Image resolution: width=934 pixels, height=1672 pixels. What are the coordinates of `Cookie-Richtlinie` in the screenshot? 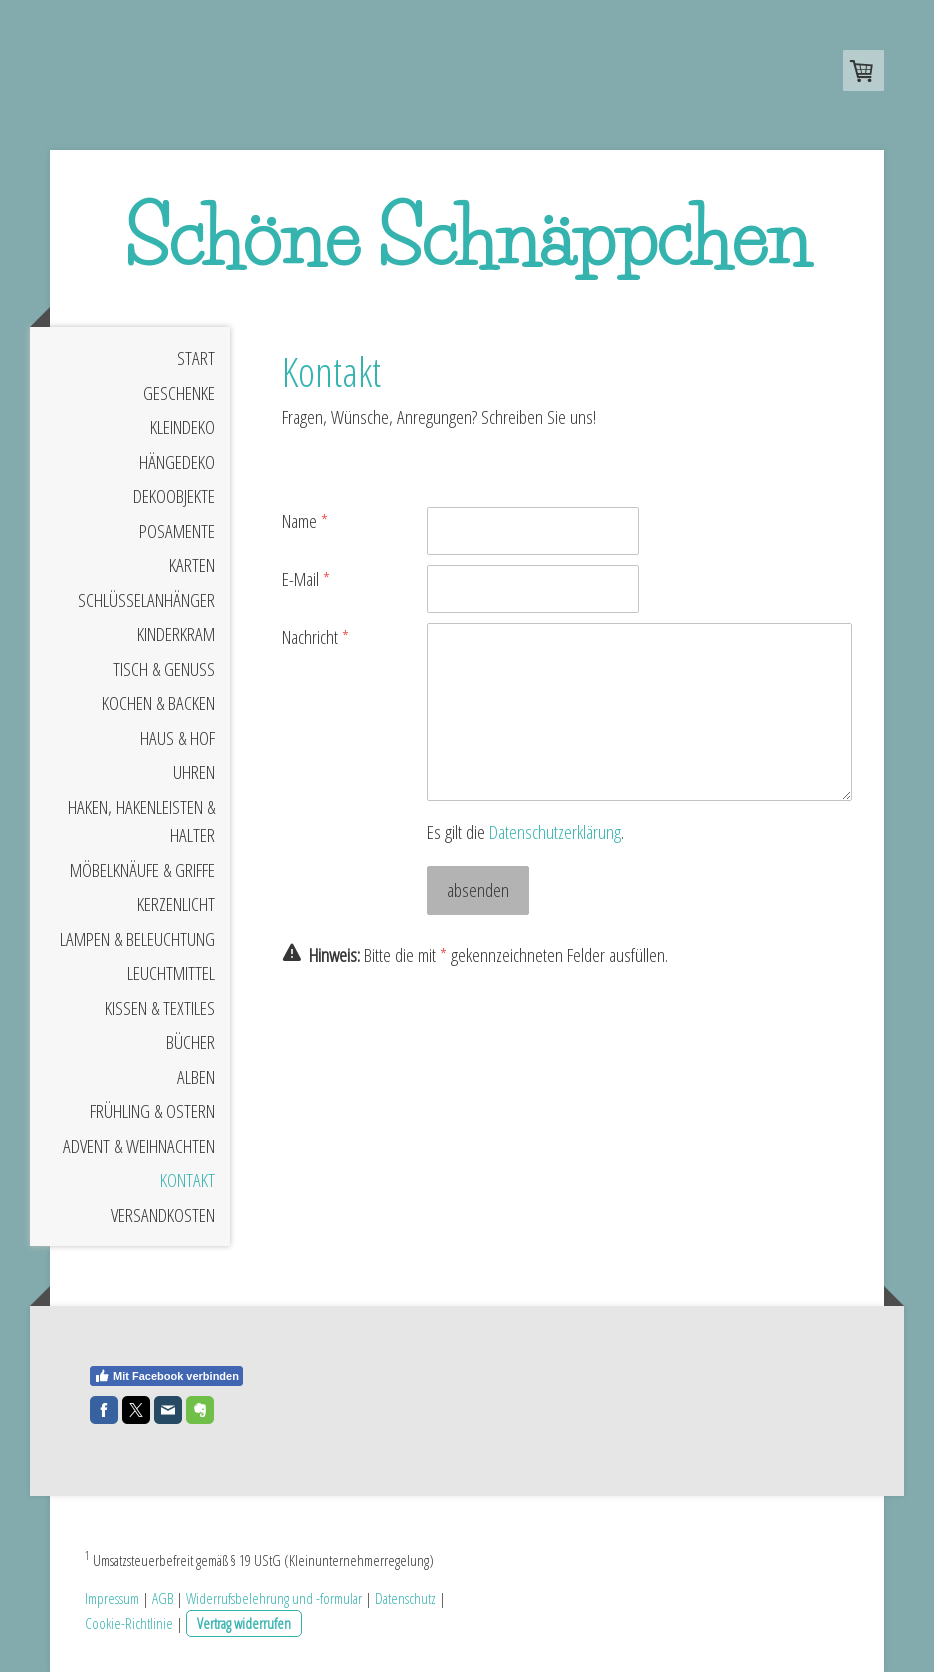 It's located at (129, 1623).